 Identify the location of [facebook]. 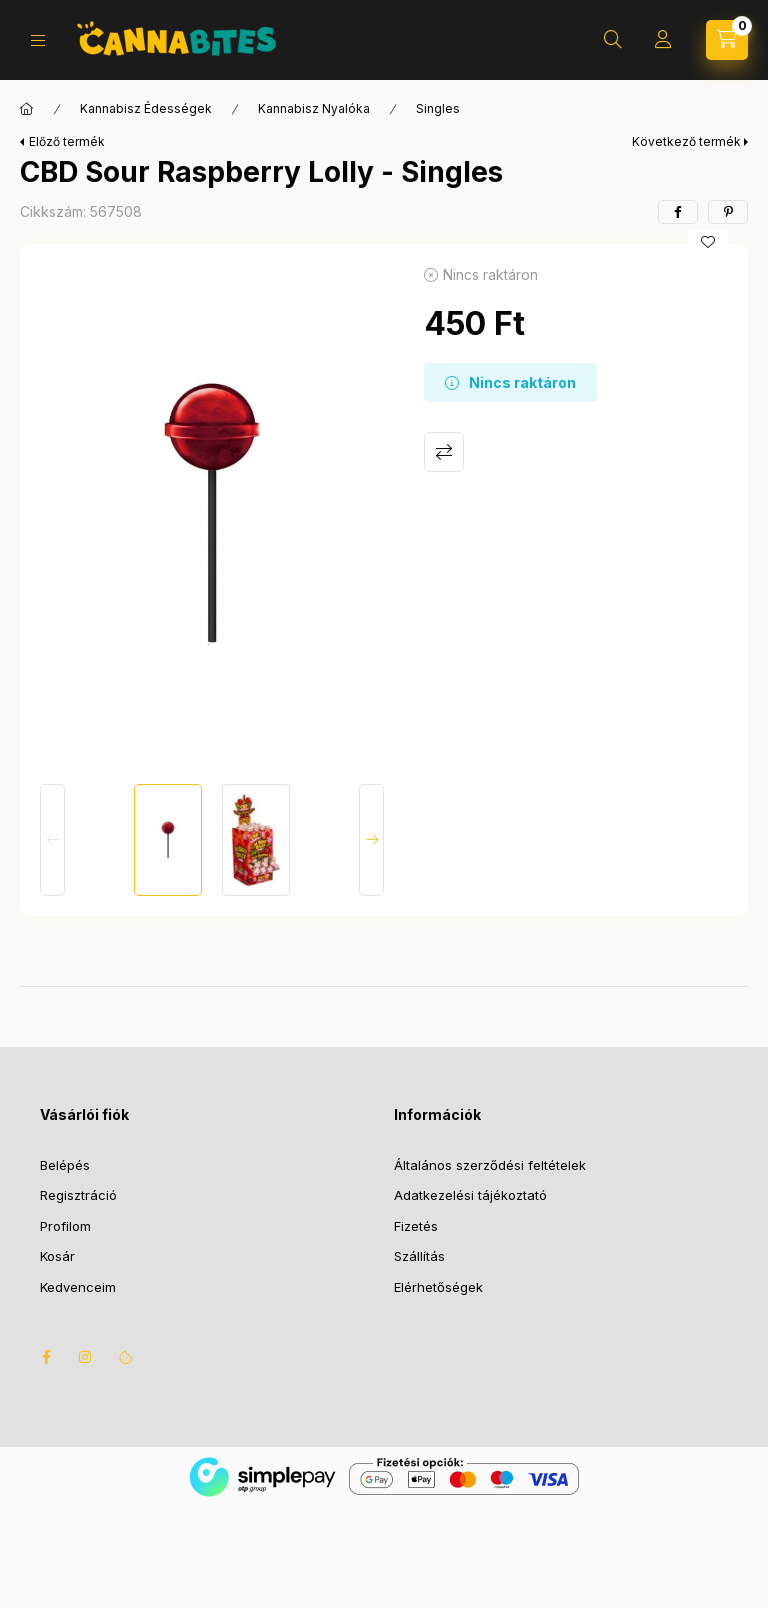
(678, 212).